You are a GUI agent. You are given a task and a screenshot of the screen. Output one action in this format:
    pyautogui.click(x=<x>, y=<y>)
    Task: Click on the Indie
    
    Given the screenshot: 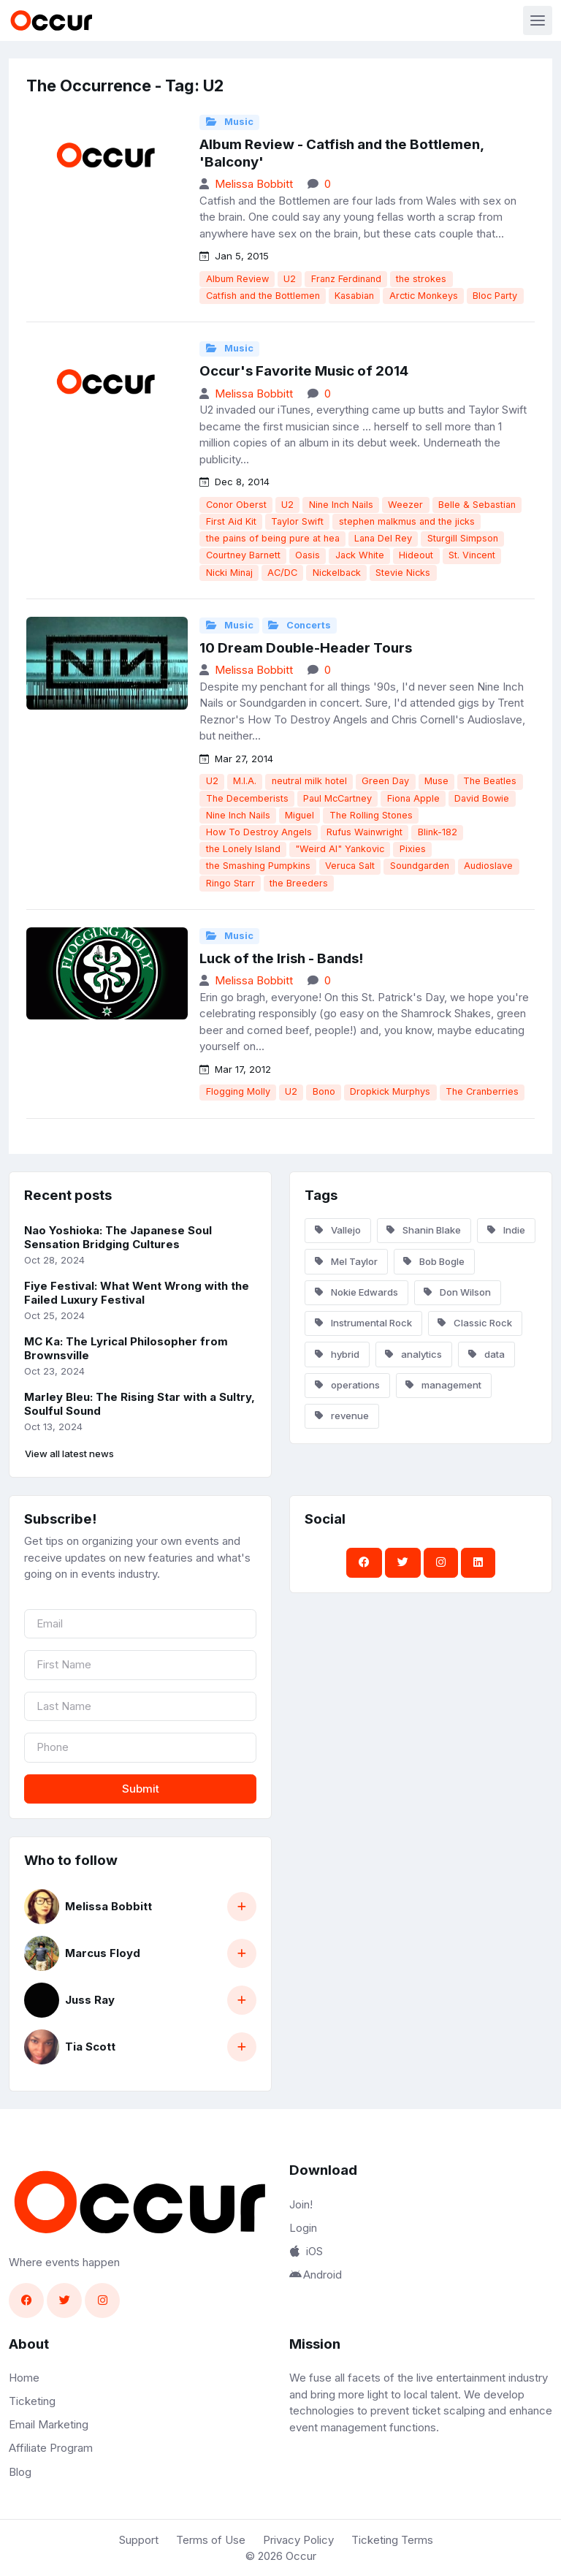 What is the action you would take?
    pyautogui.click(x=506, y=1230)
    